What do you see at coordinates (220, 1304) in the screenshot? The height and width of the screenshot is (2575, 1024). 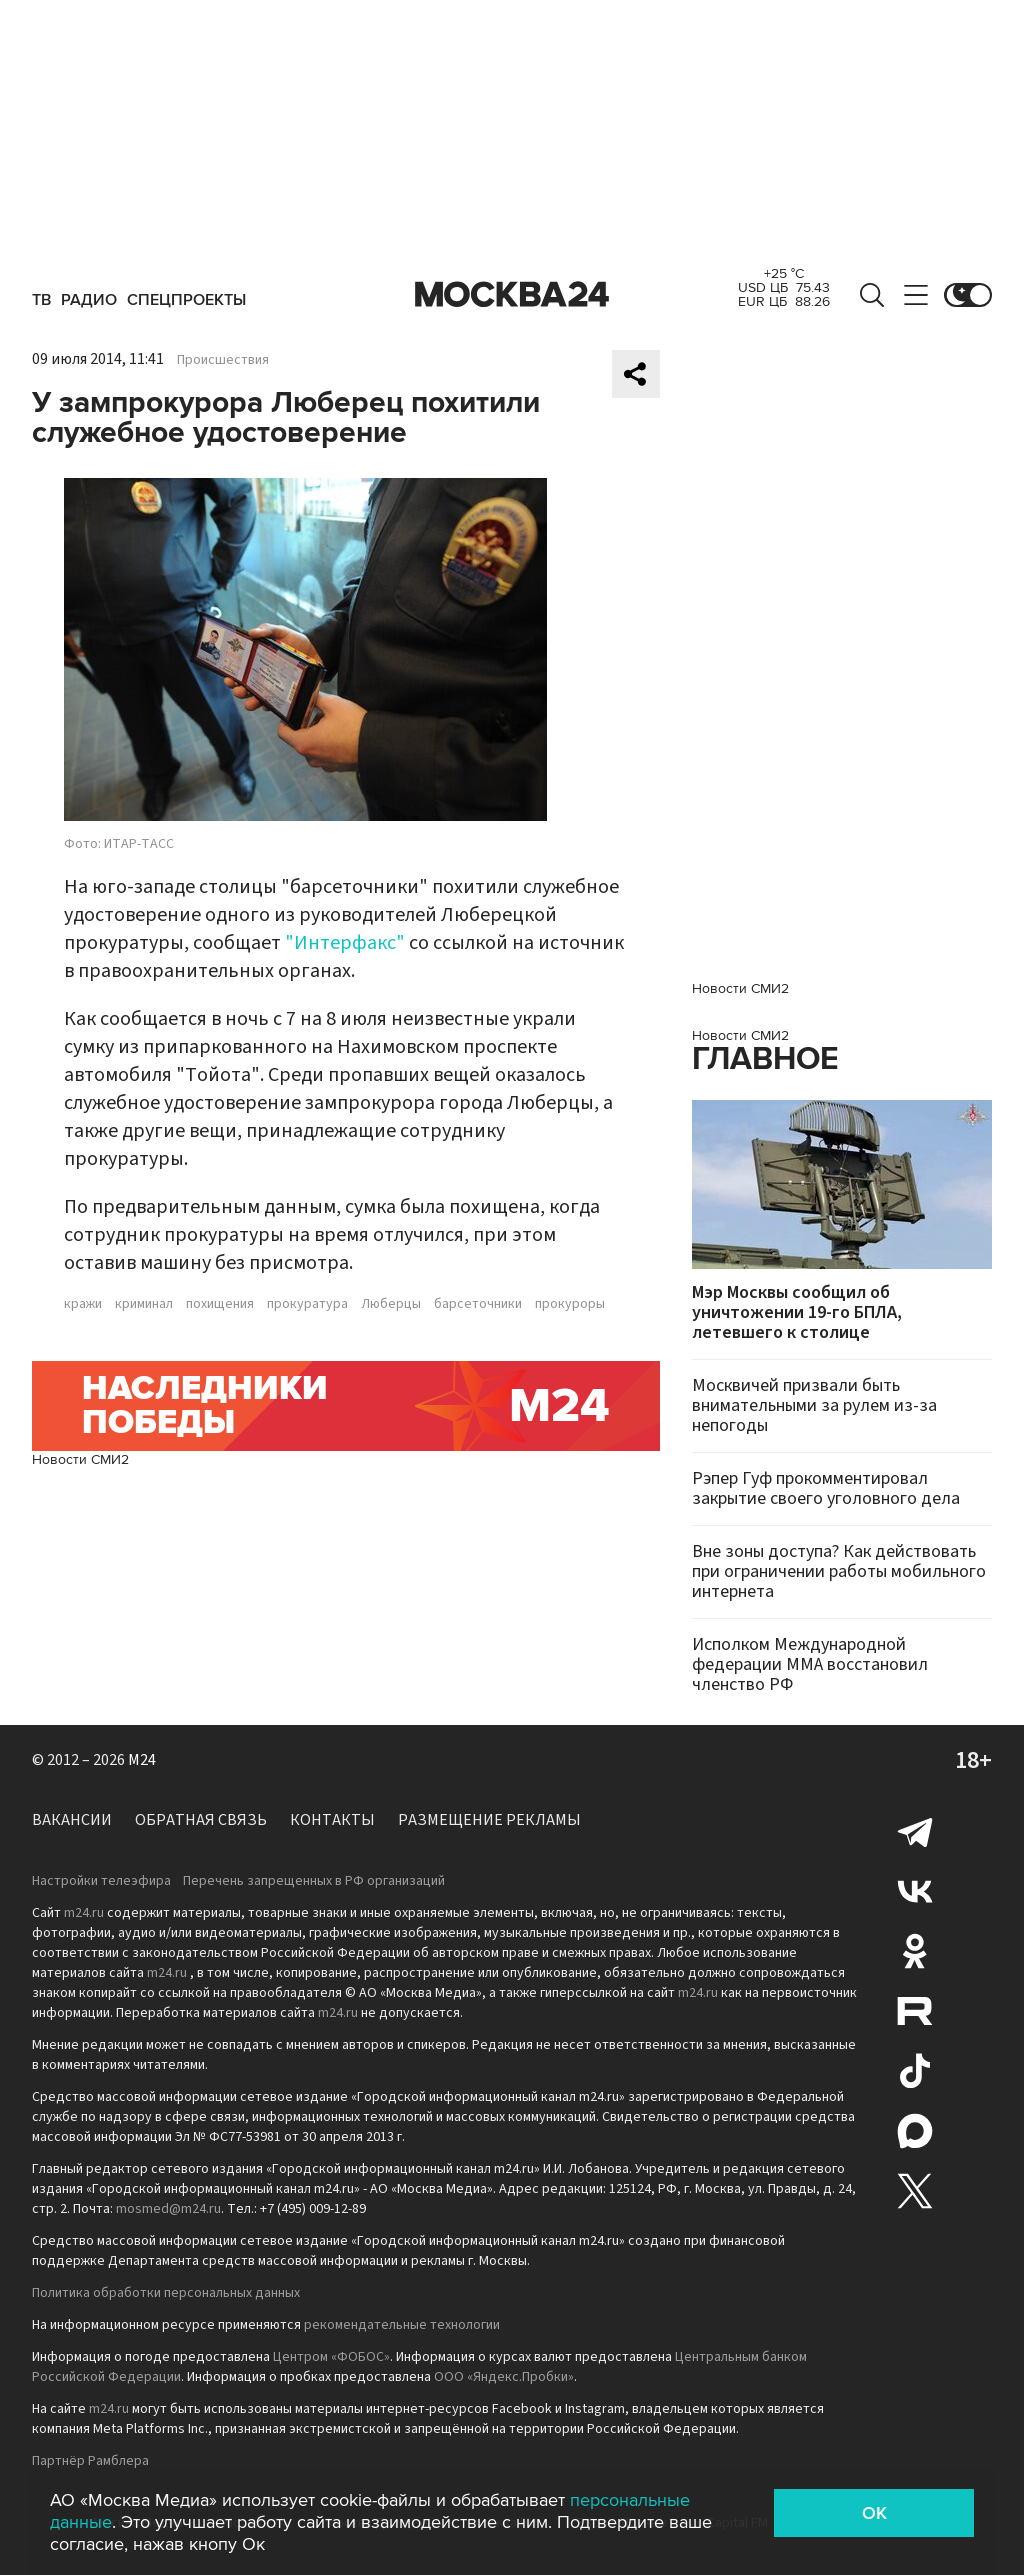 I see `похищения` at bounding box center [220, 1304].